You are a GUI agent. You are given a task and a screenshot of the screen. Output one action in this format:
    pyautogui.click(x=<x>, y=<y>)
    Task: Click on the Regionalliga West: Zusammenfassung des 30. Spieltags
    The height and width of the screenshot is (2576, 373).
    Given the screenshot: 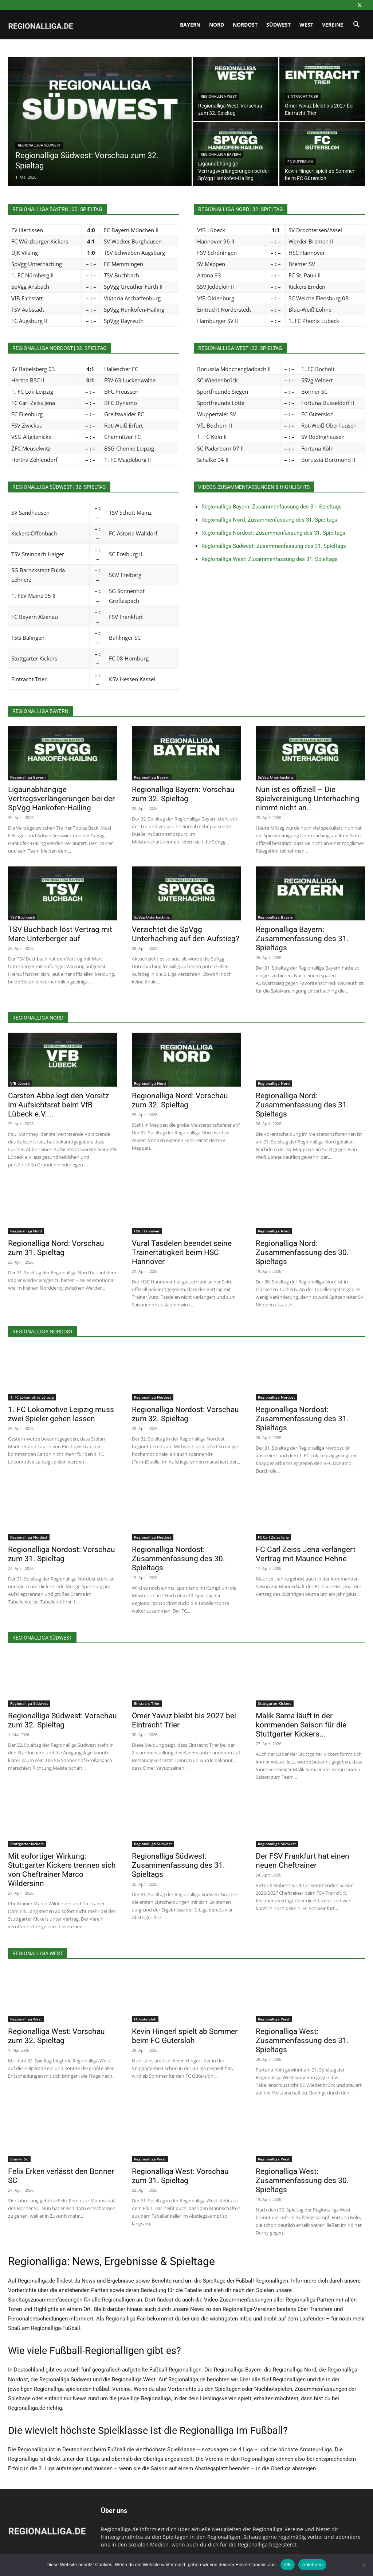 What is the action you would take?
    pyautogui.click(x=302, y=2180)
    